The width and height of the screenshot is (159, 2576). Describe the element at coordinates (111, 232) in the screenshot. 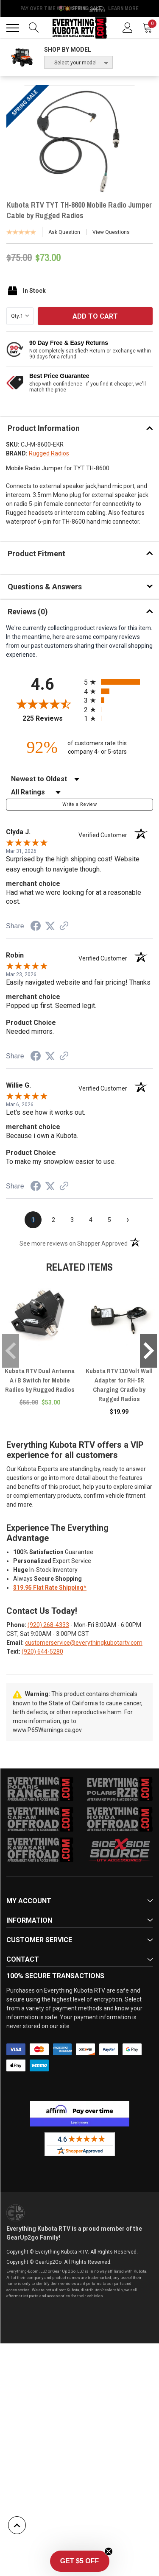

I see `View Questions` at that location.